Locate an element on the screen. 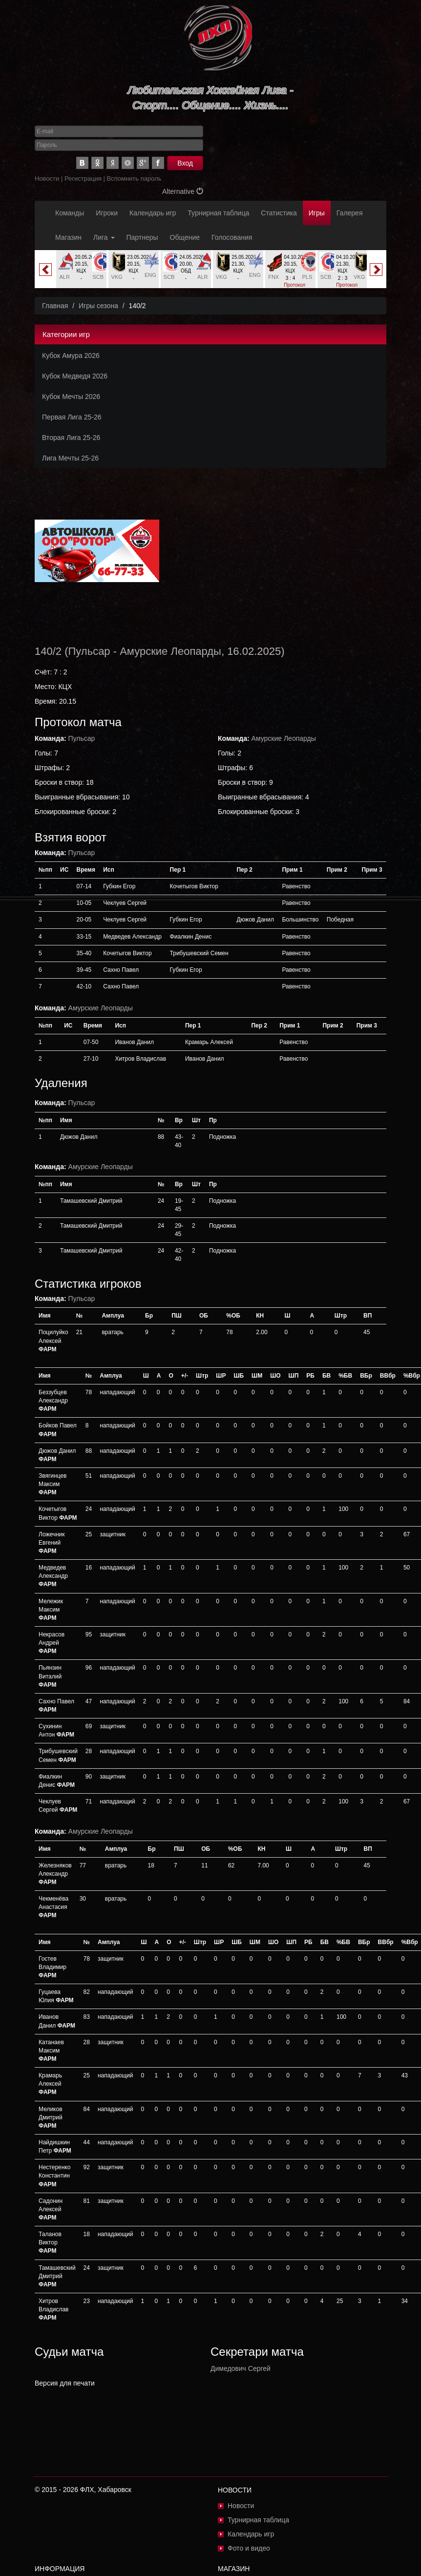  ENG is located at coordinates (150, 275).